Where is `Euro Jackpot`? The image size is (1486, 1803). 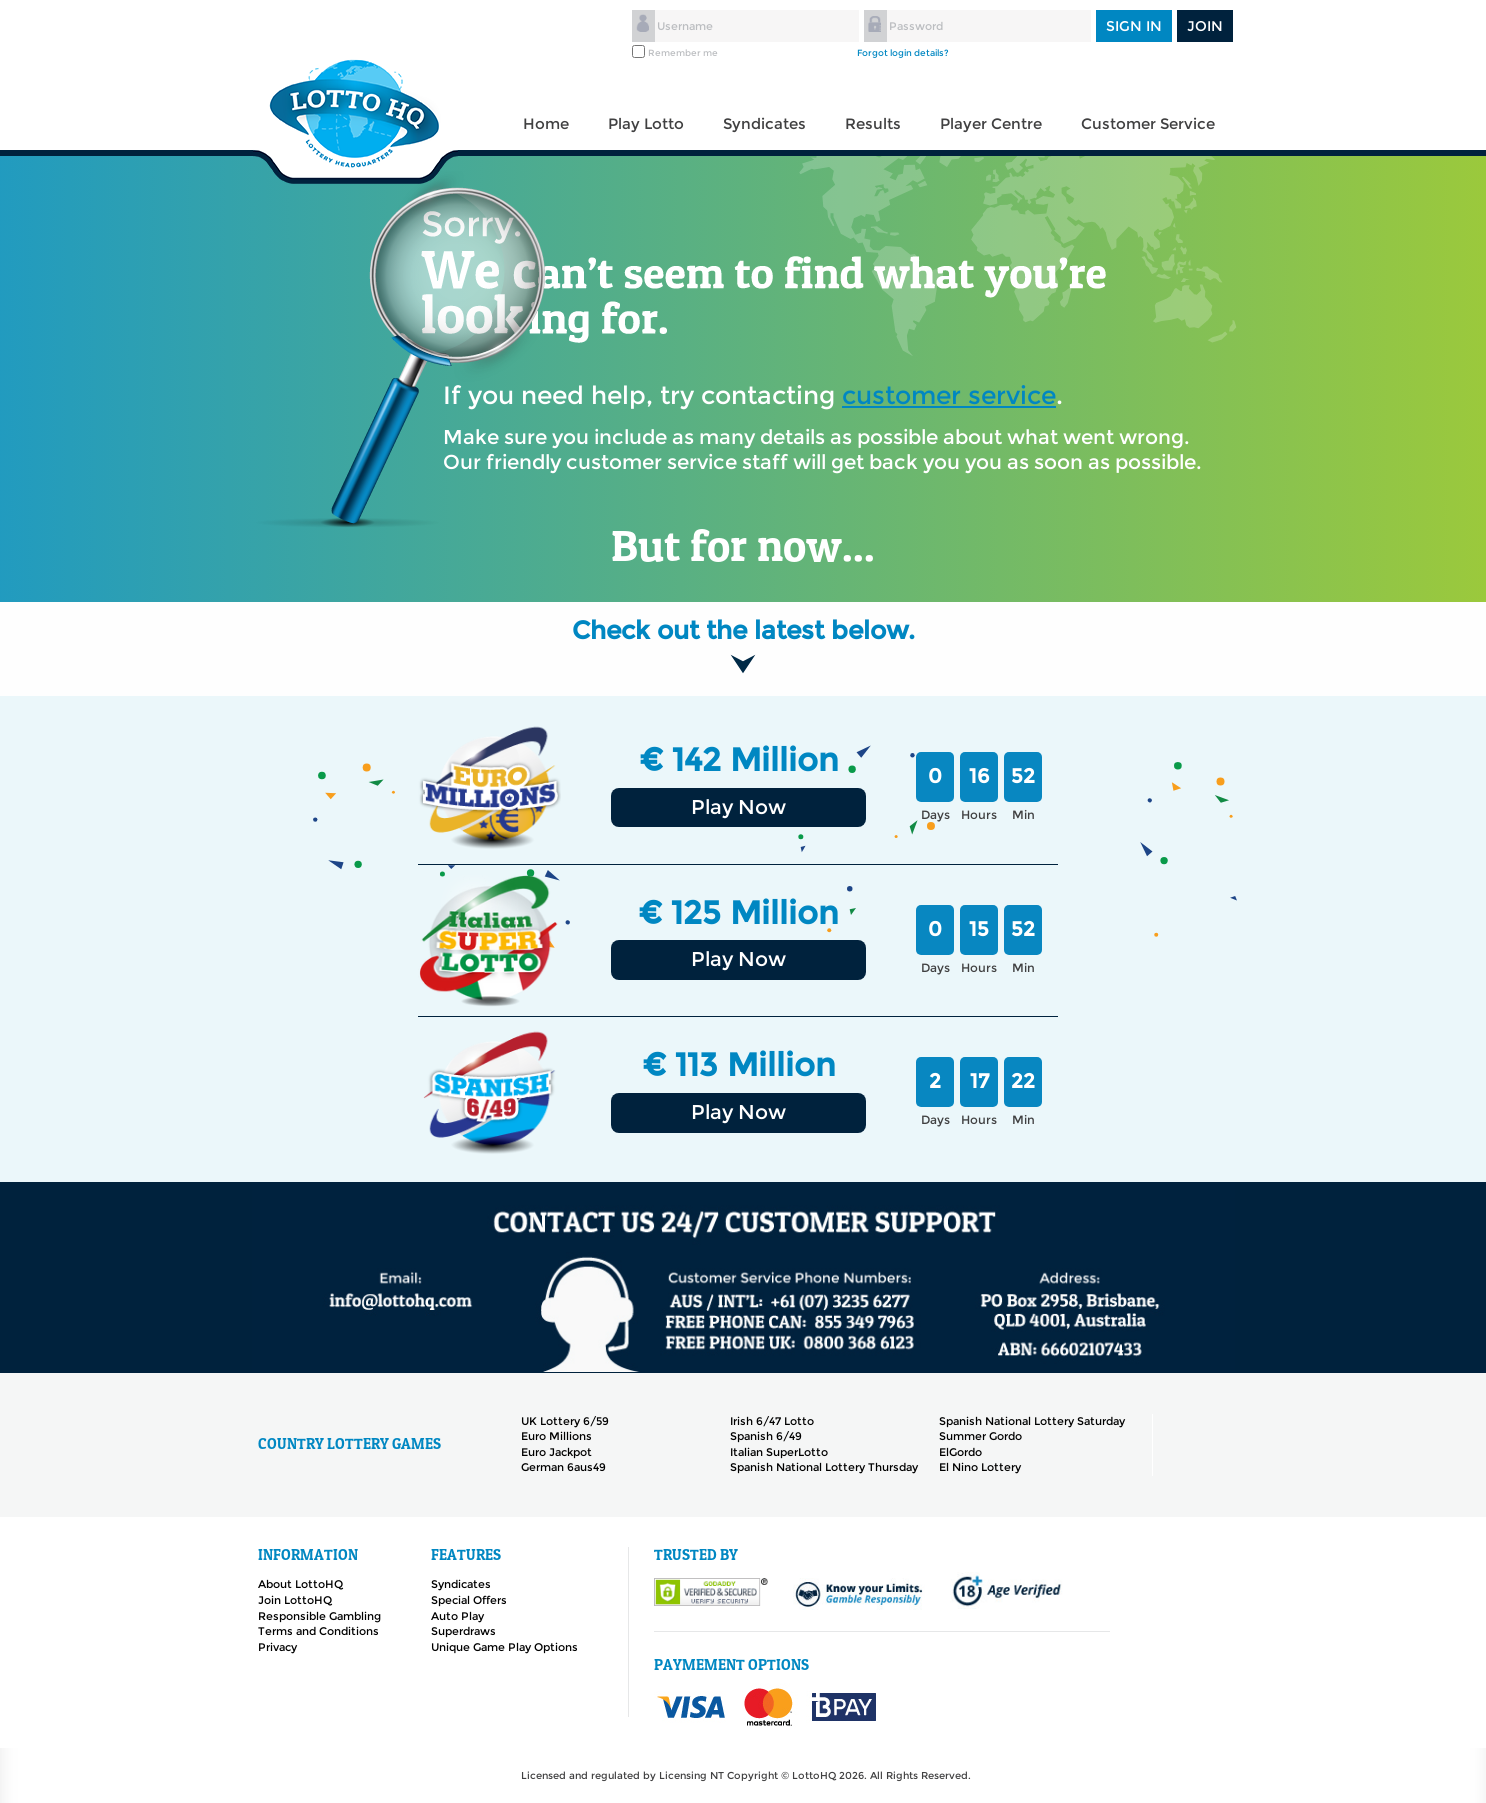
Euro Jackpot is located at coordinates (556, 1452).